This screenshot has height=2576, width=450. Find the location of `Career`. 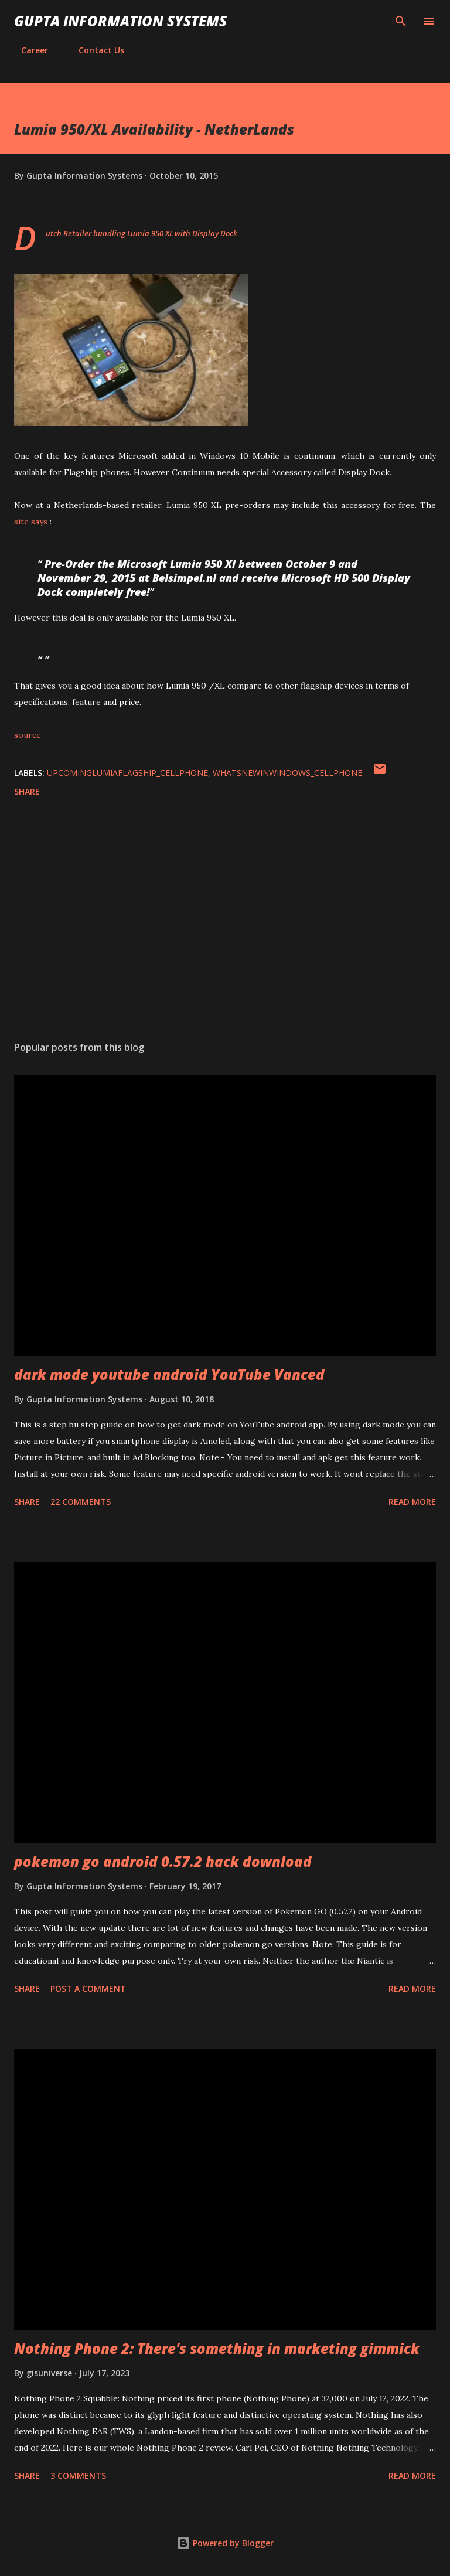

Career is located at coordinates (27, 50).